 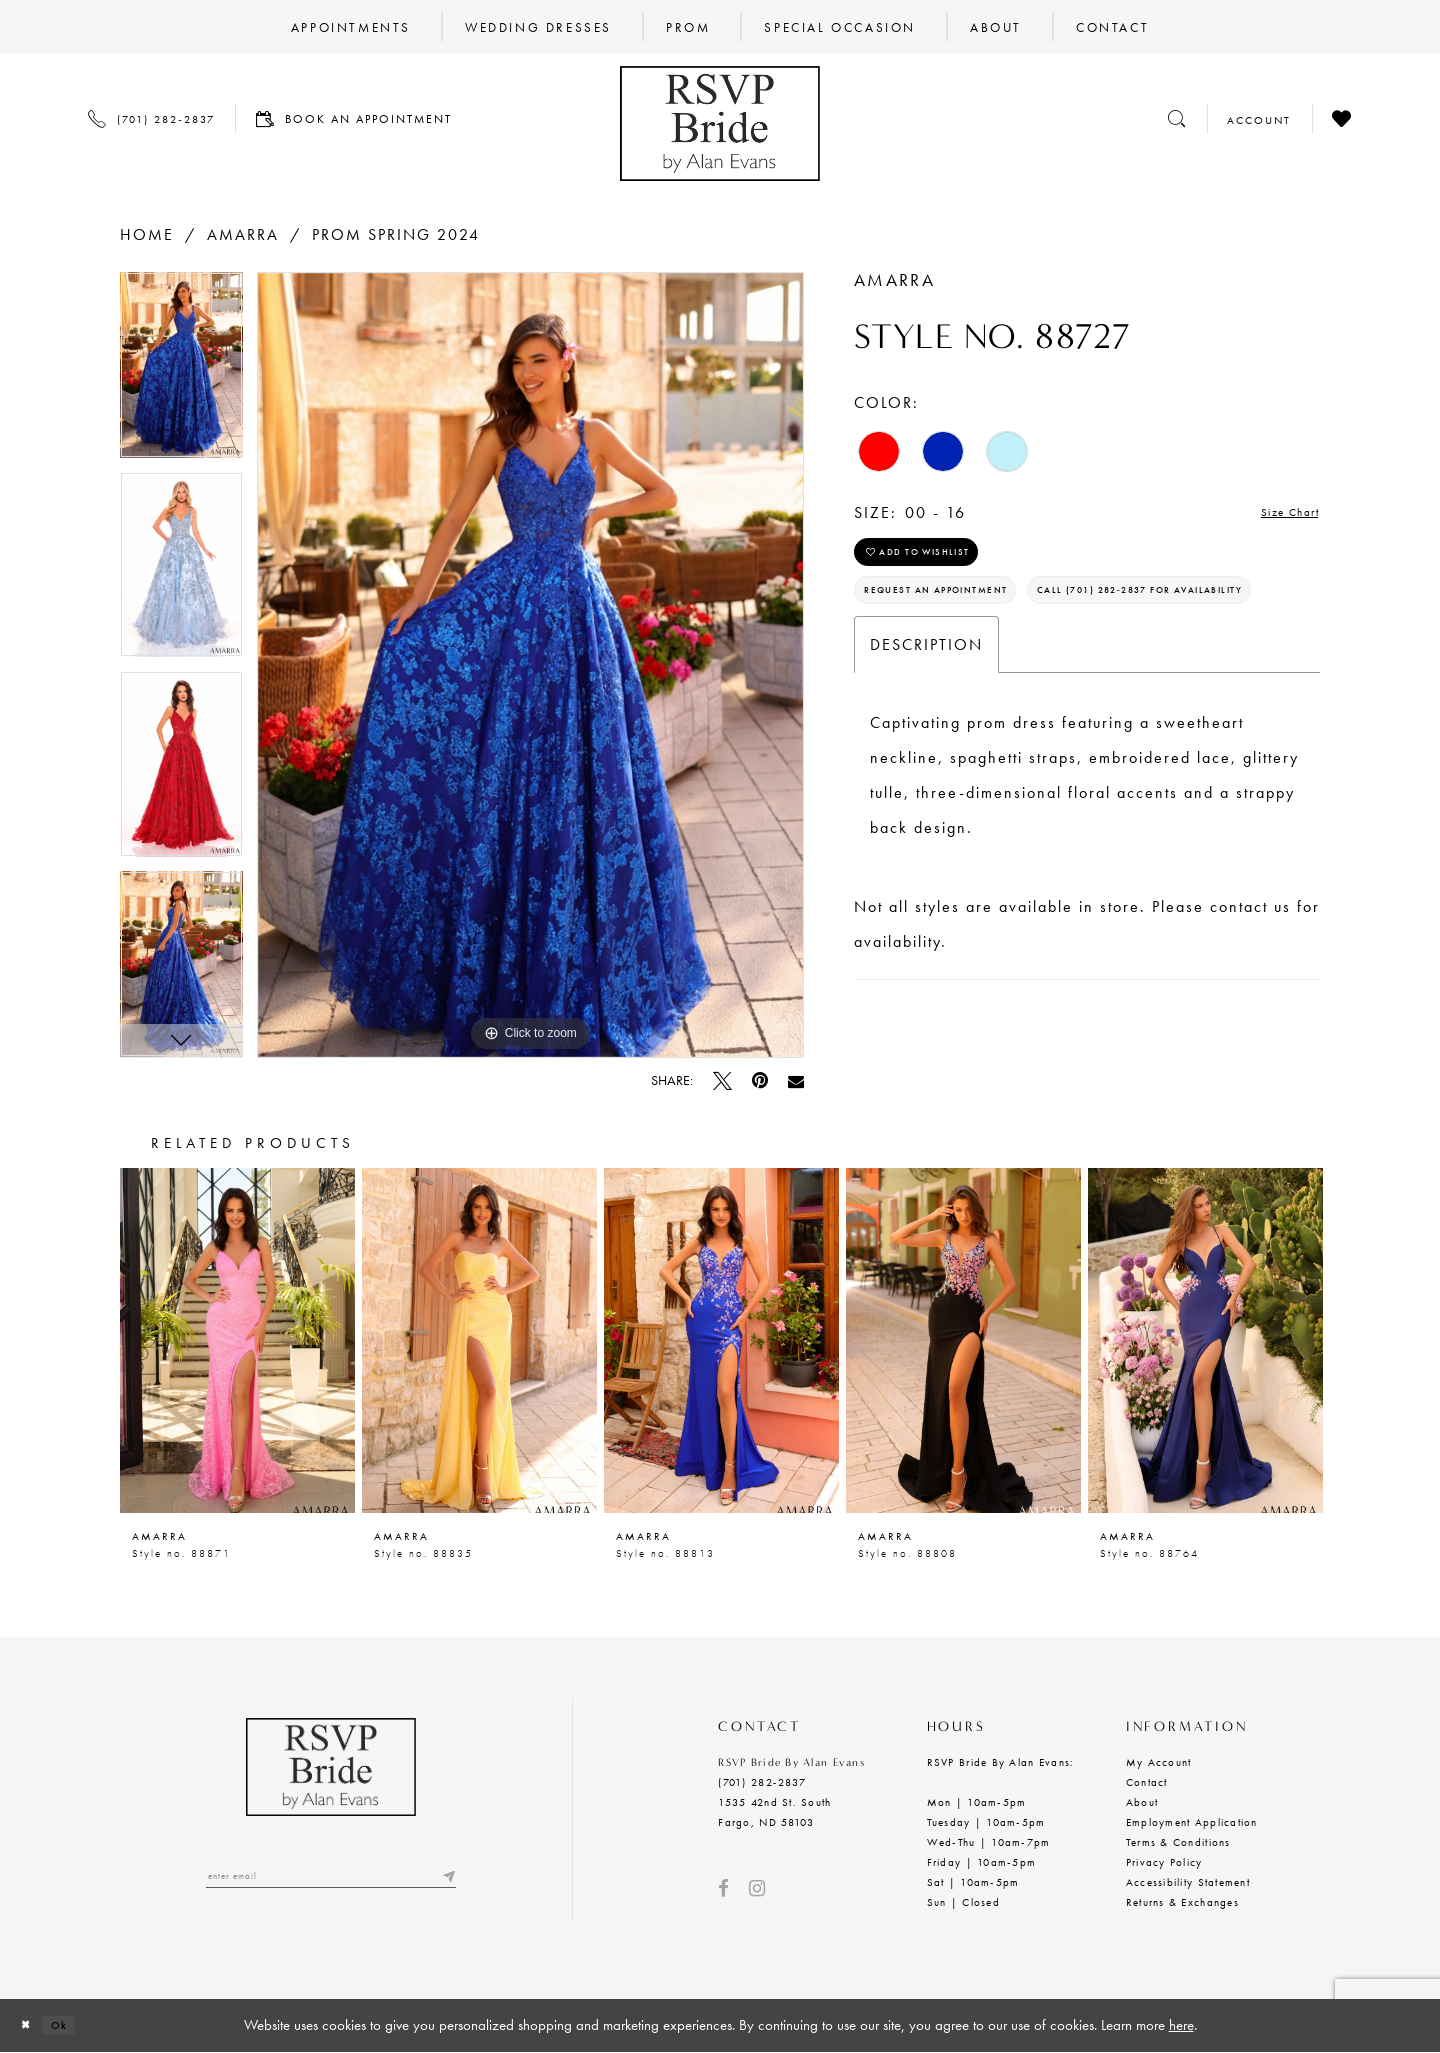 What do you see at coordinates (530, 665) in the screenshot?
I see `[Full size Amarra Style no. 88727 #0 default frontface vertical picture]` at bounding box center [530, 665].